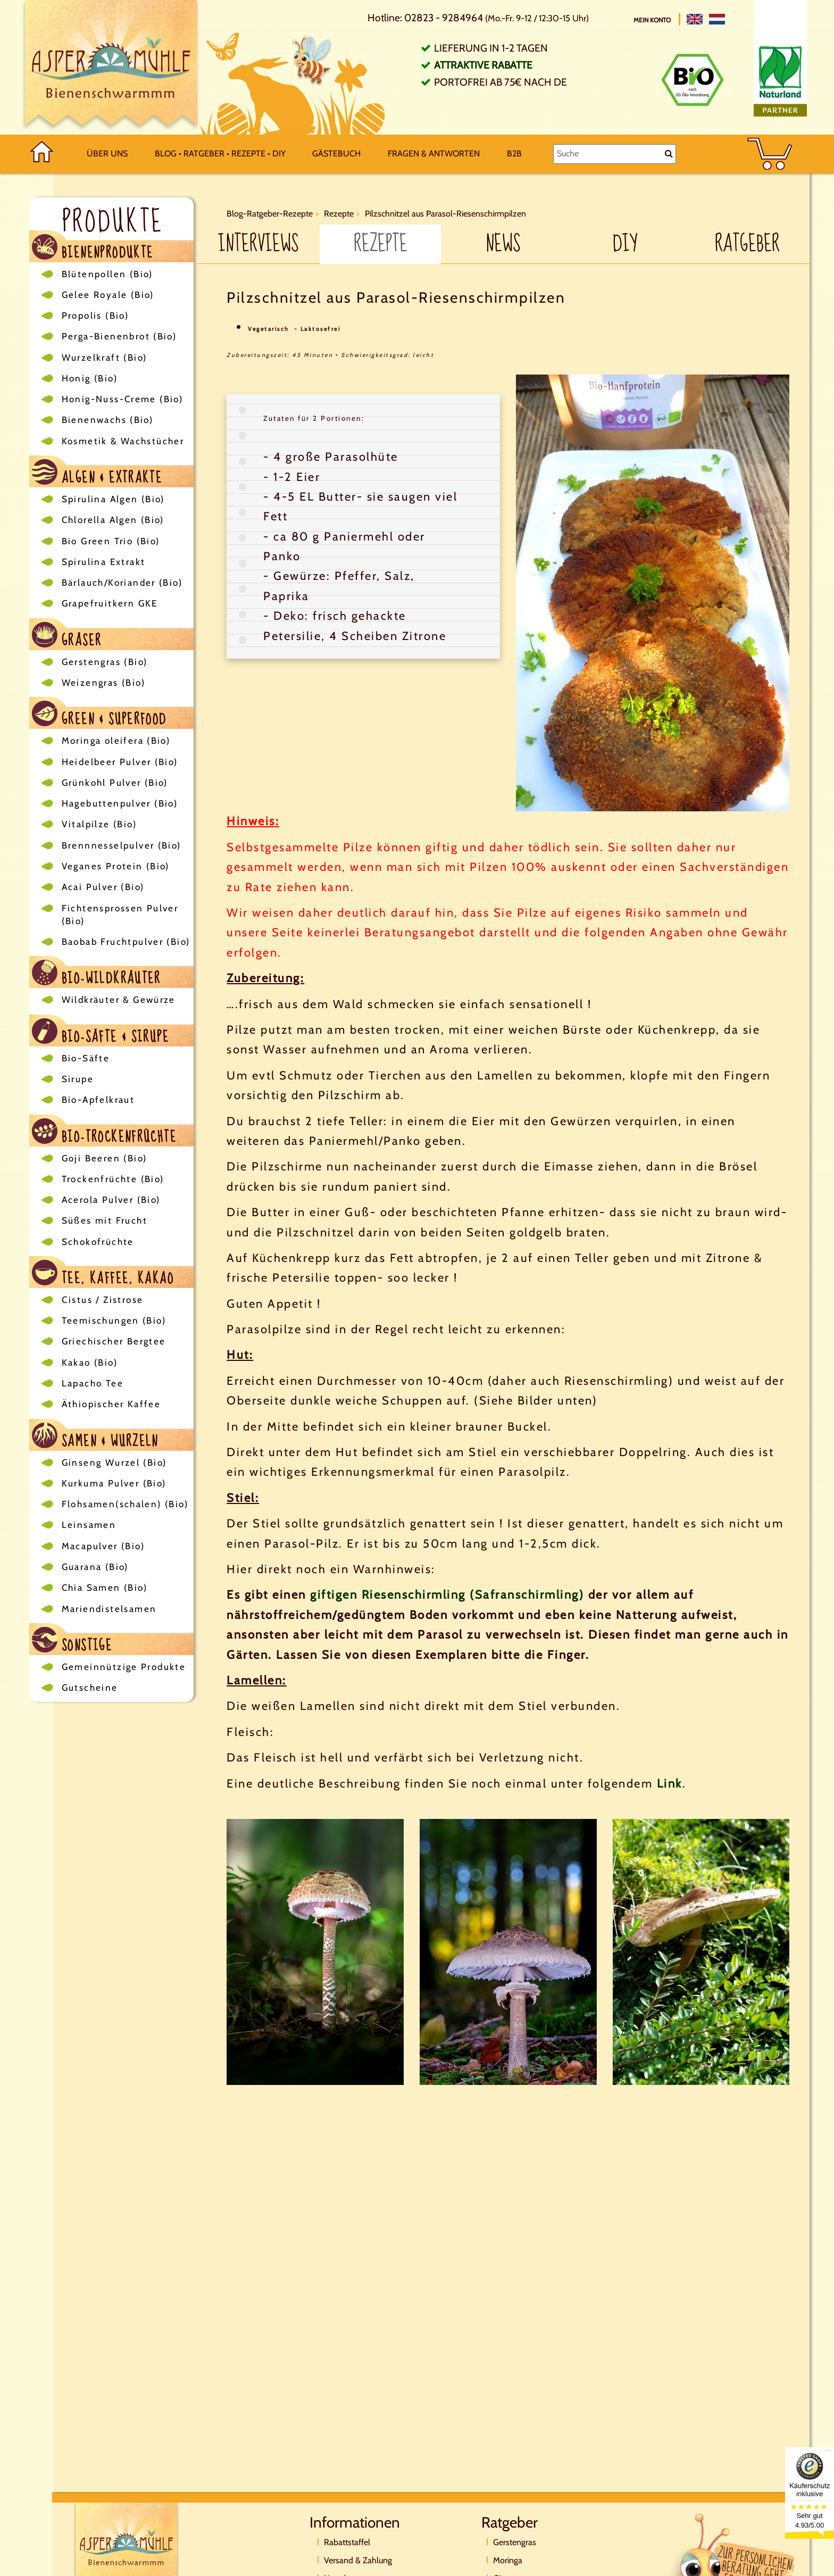 The height and width of the screenshot is (2576, 834). Describe the element at coordinates (113, 519) in the screenshot. I see `Chlorella Algen (Bio)` at that location.